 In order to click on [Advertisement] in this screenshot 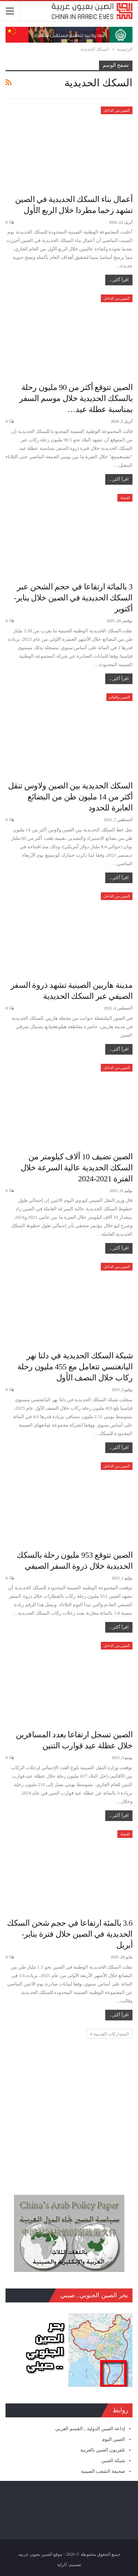, I will do `click(69, 2107)`.